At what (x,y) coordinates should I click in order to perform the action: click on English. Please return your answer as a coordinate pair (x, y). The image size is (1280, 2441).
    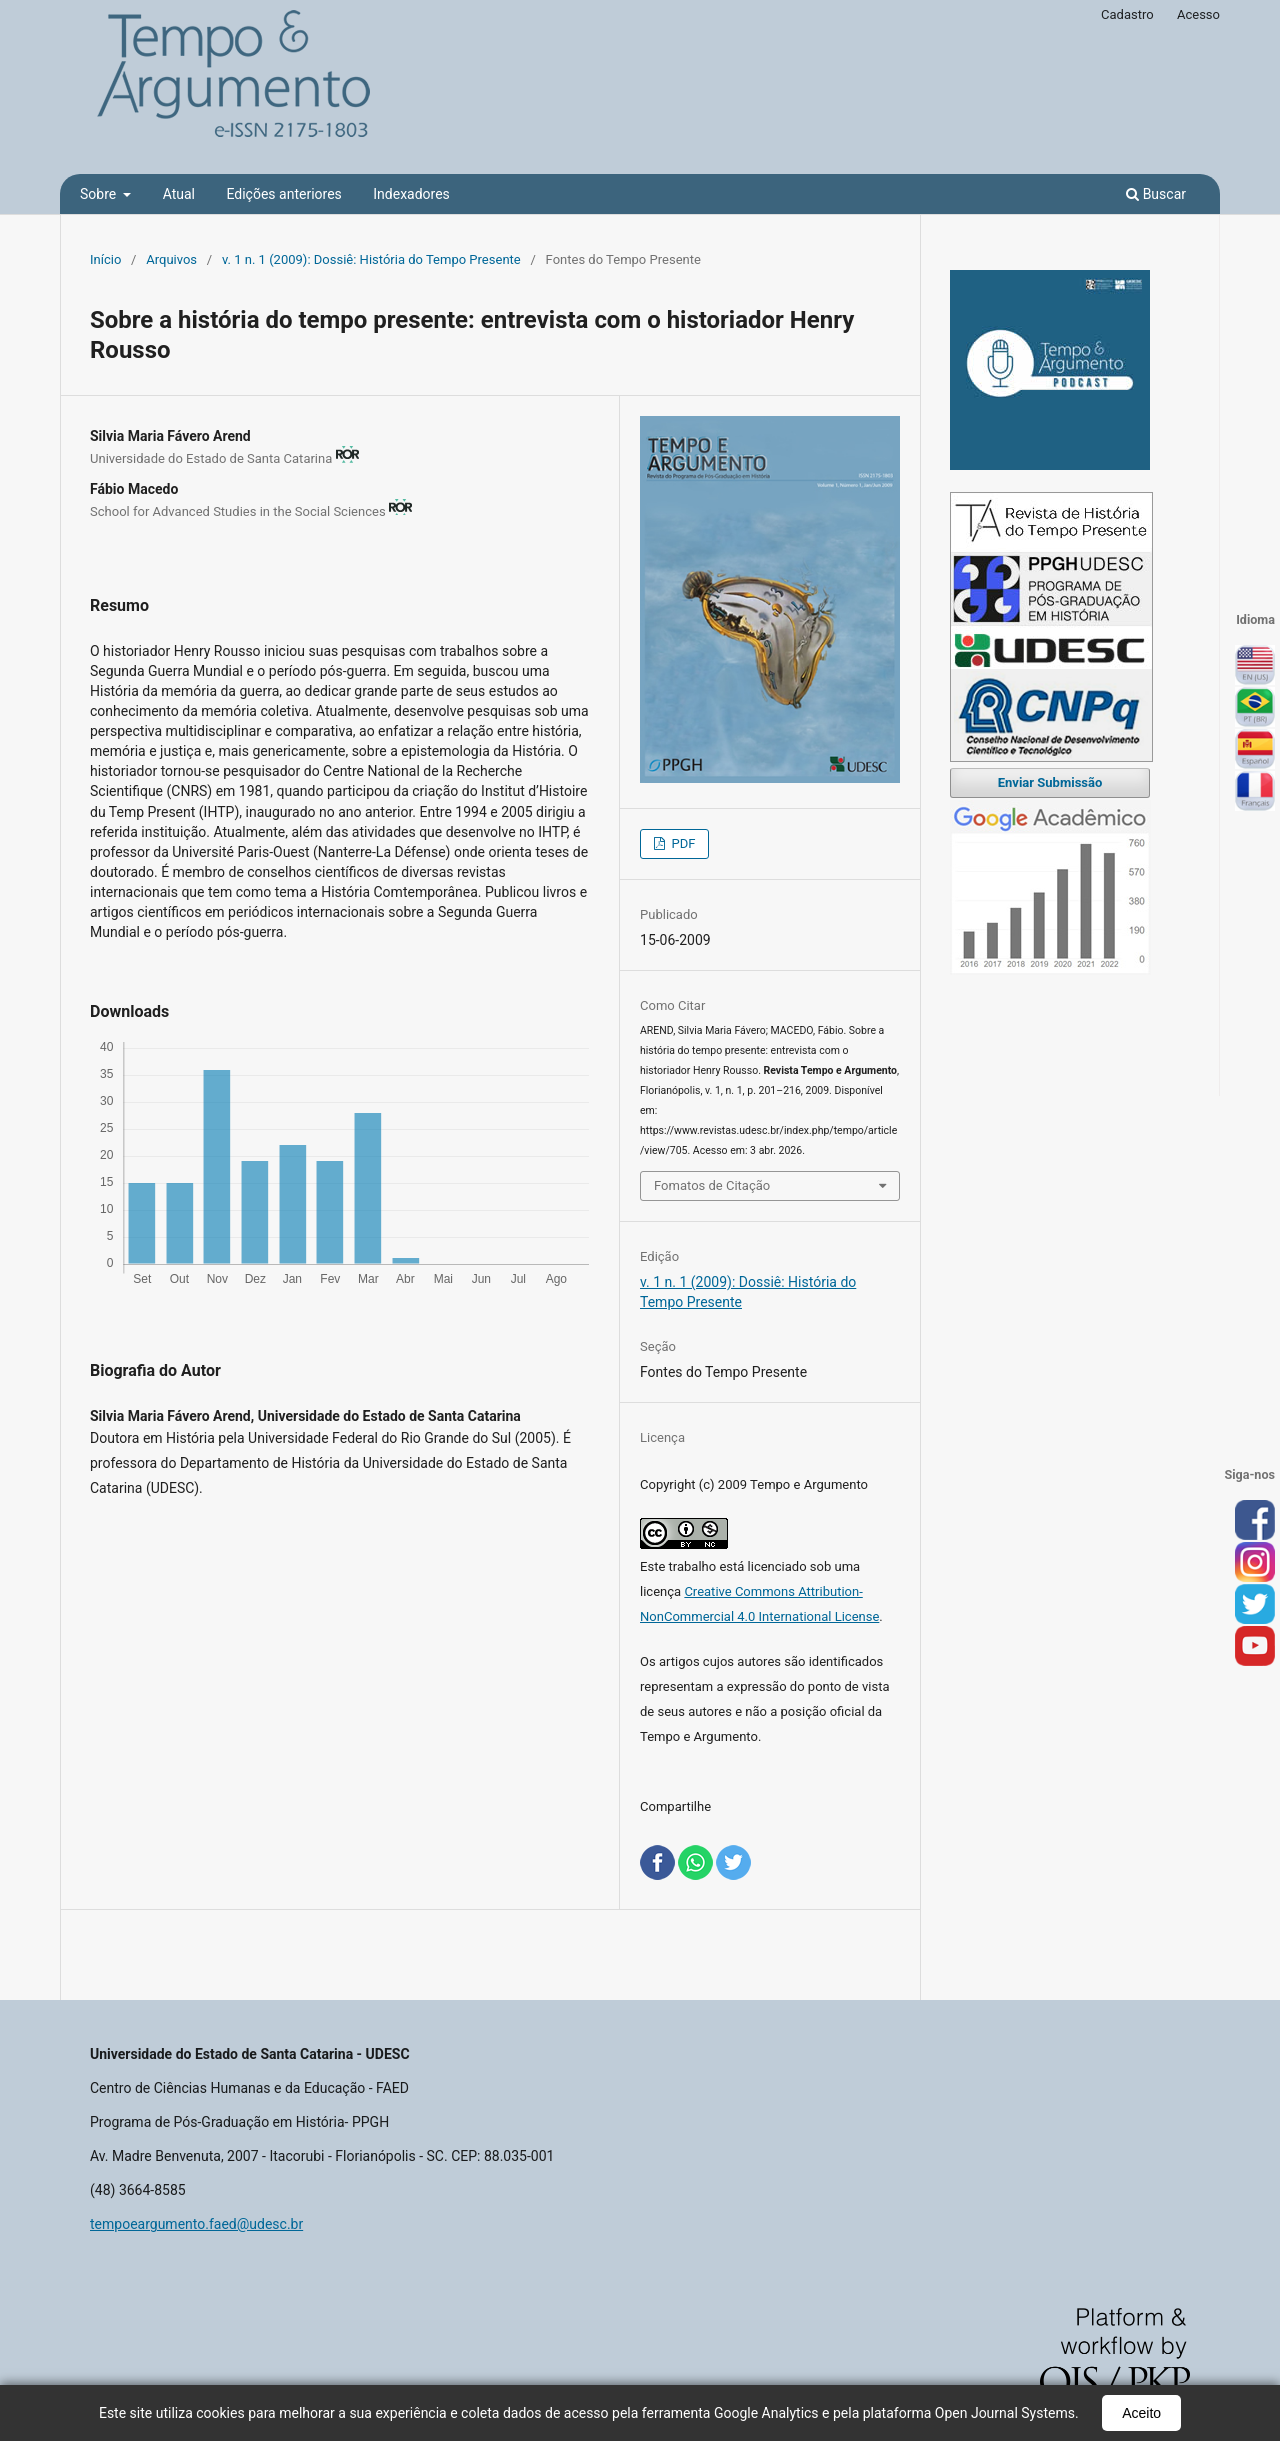
    Looking at the image, I should click on (1255, 666).